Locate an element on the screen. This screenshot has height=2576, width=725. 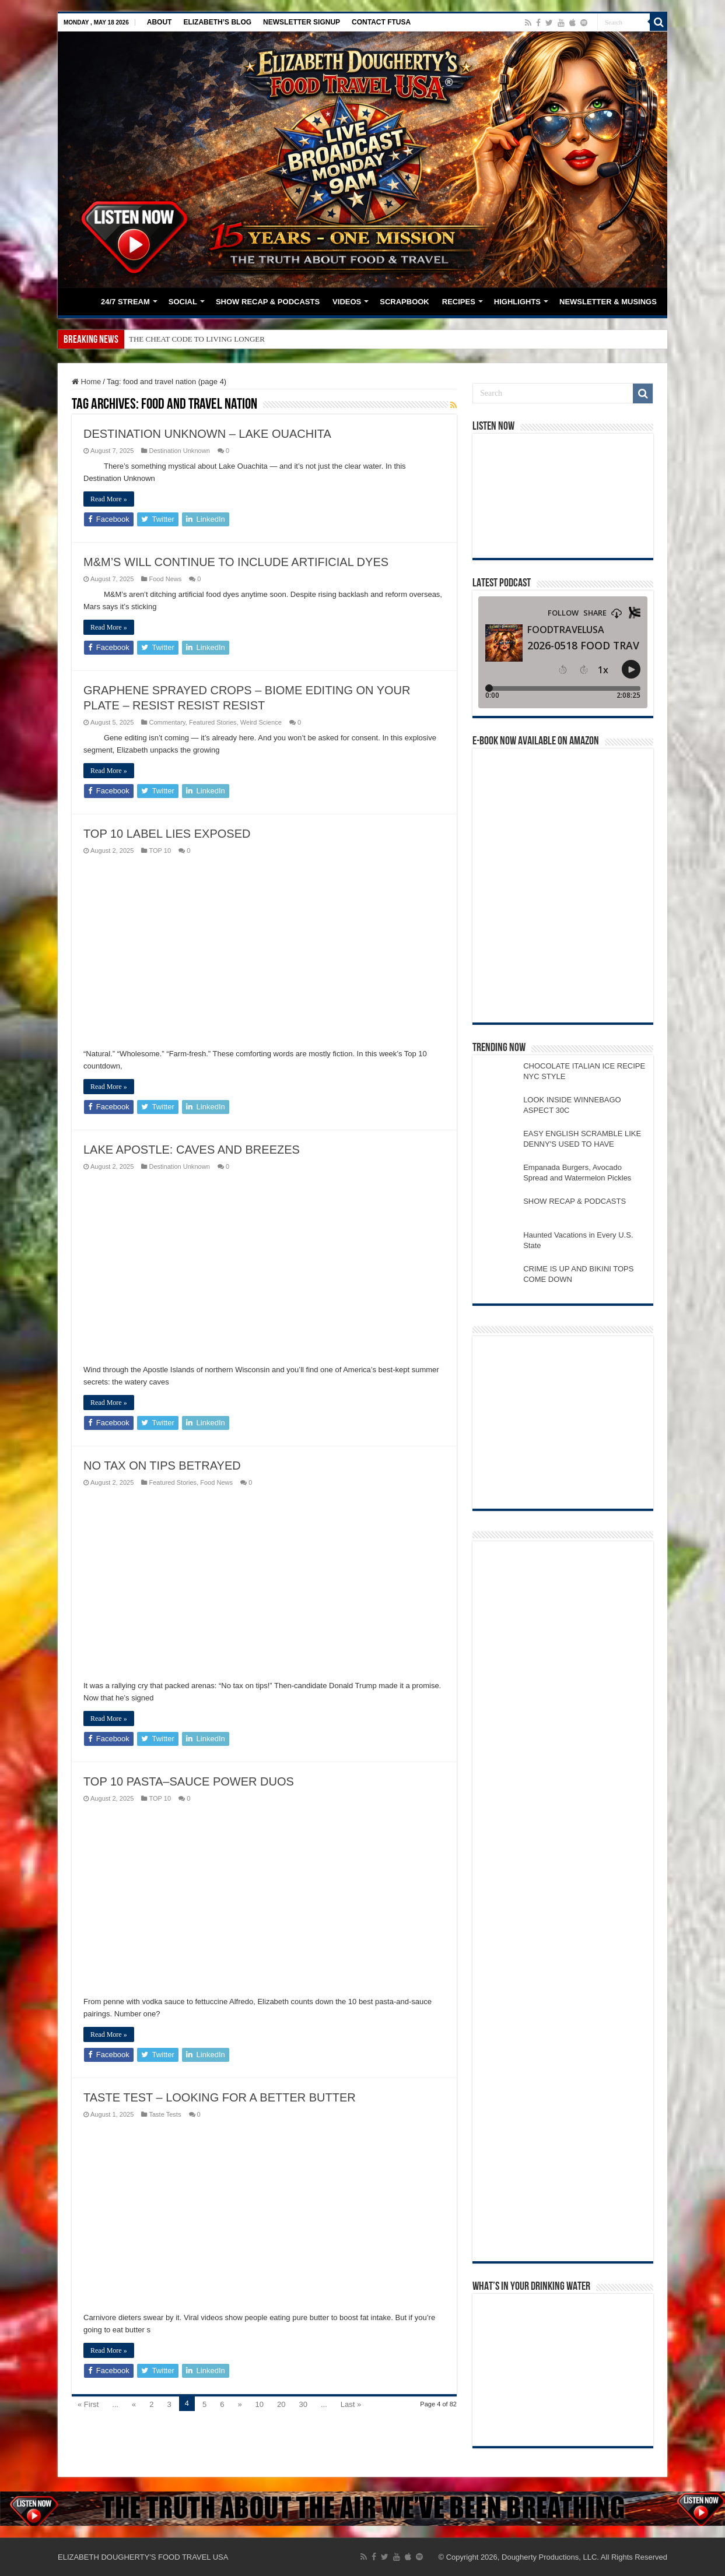
Taste Tests is located at coordinates (165, 2114).